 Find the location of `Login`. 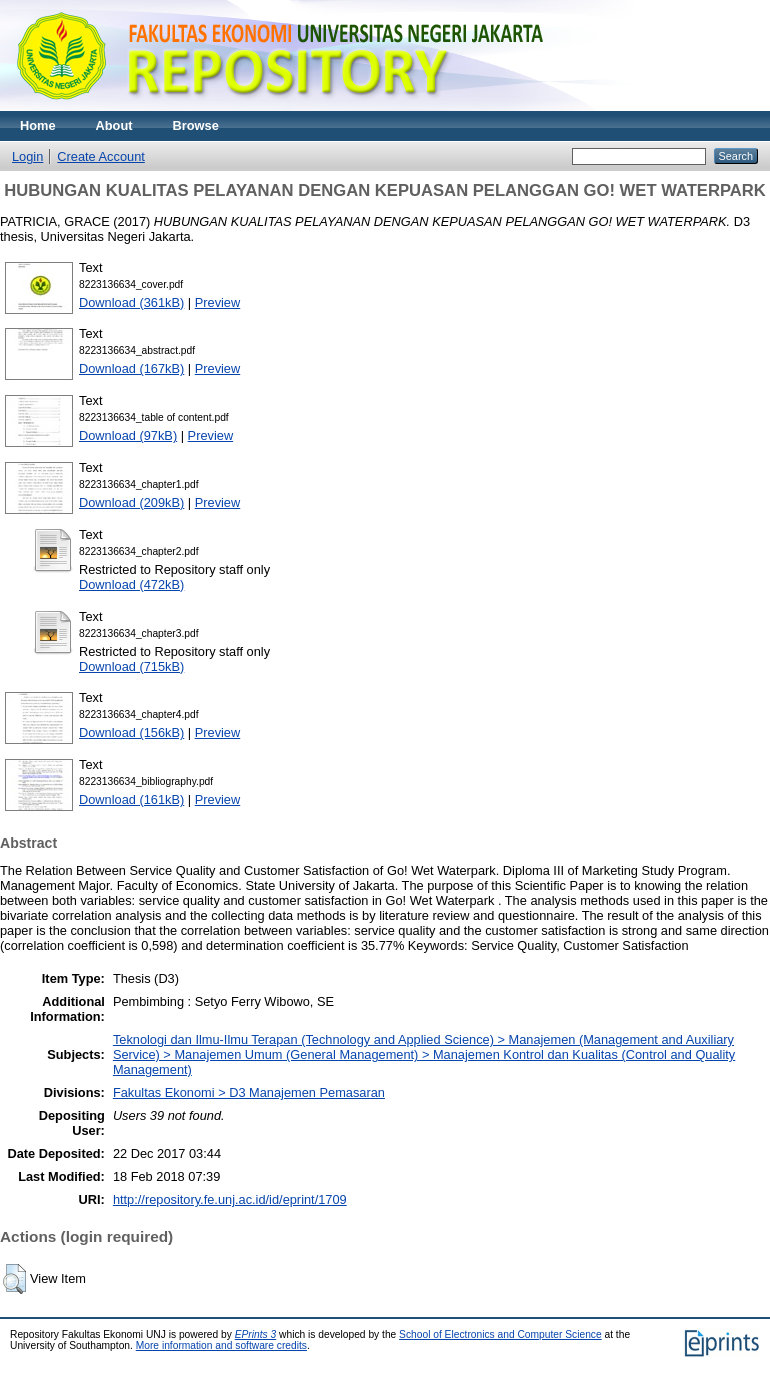

Login is located at coordinates (27, 156).